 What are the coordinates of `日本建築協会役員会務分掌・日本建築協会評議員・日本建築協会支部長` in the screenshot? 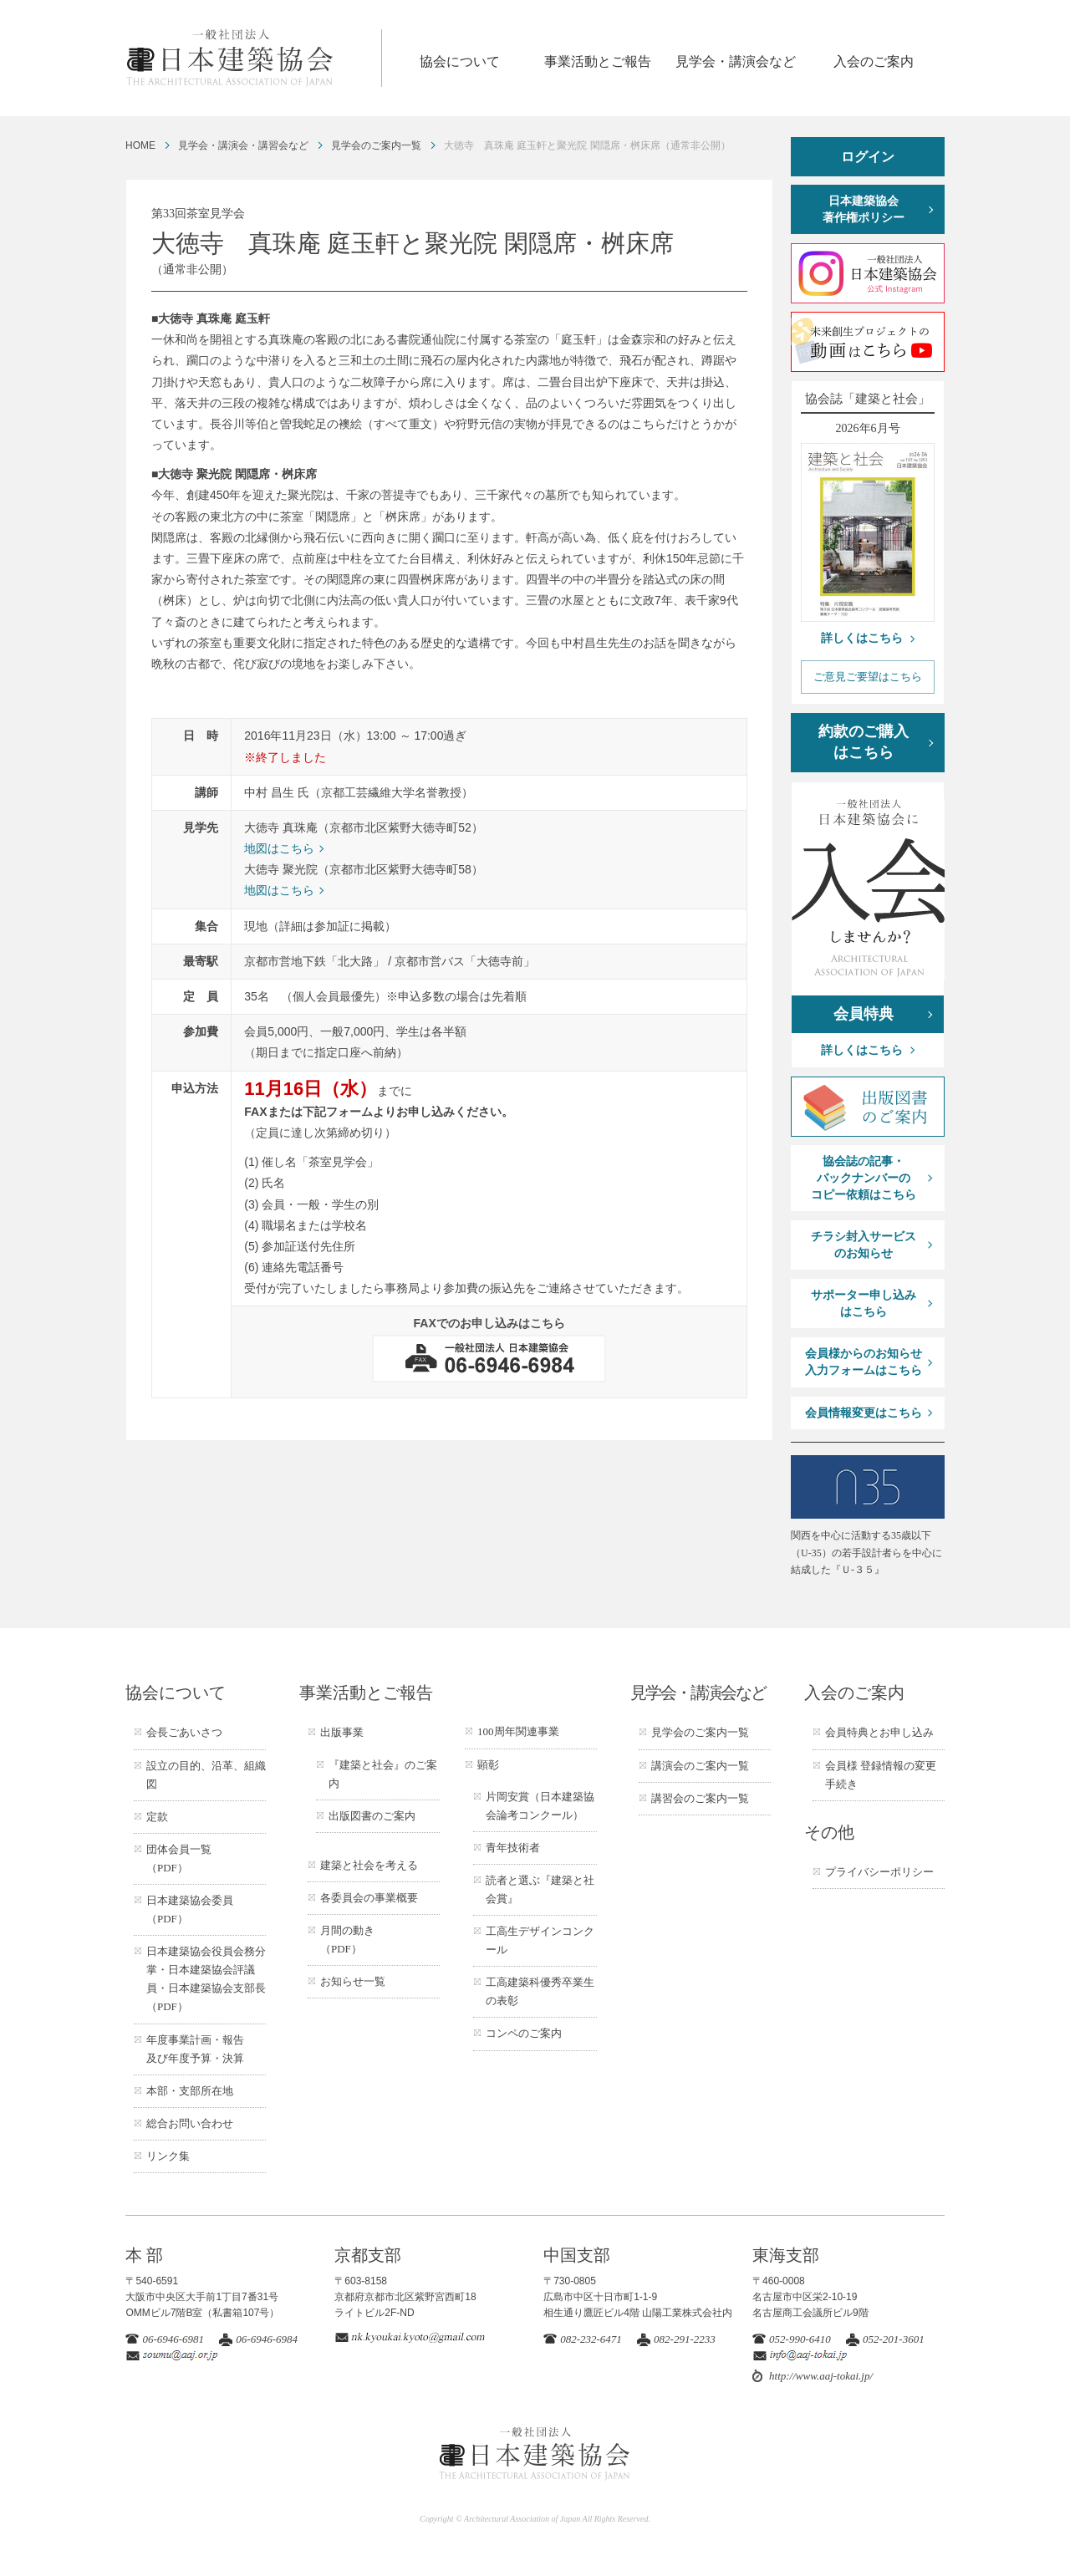 It's located at (206, 1979).